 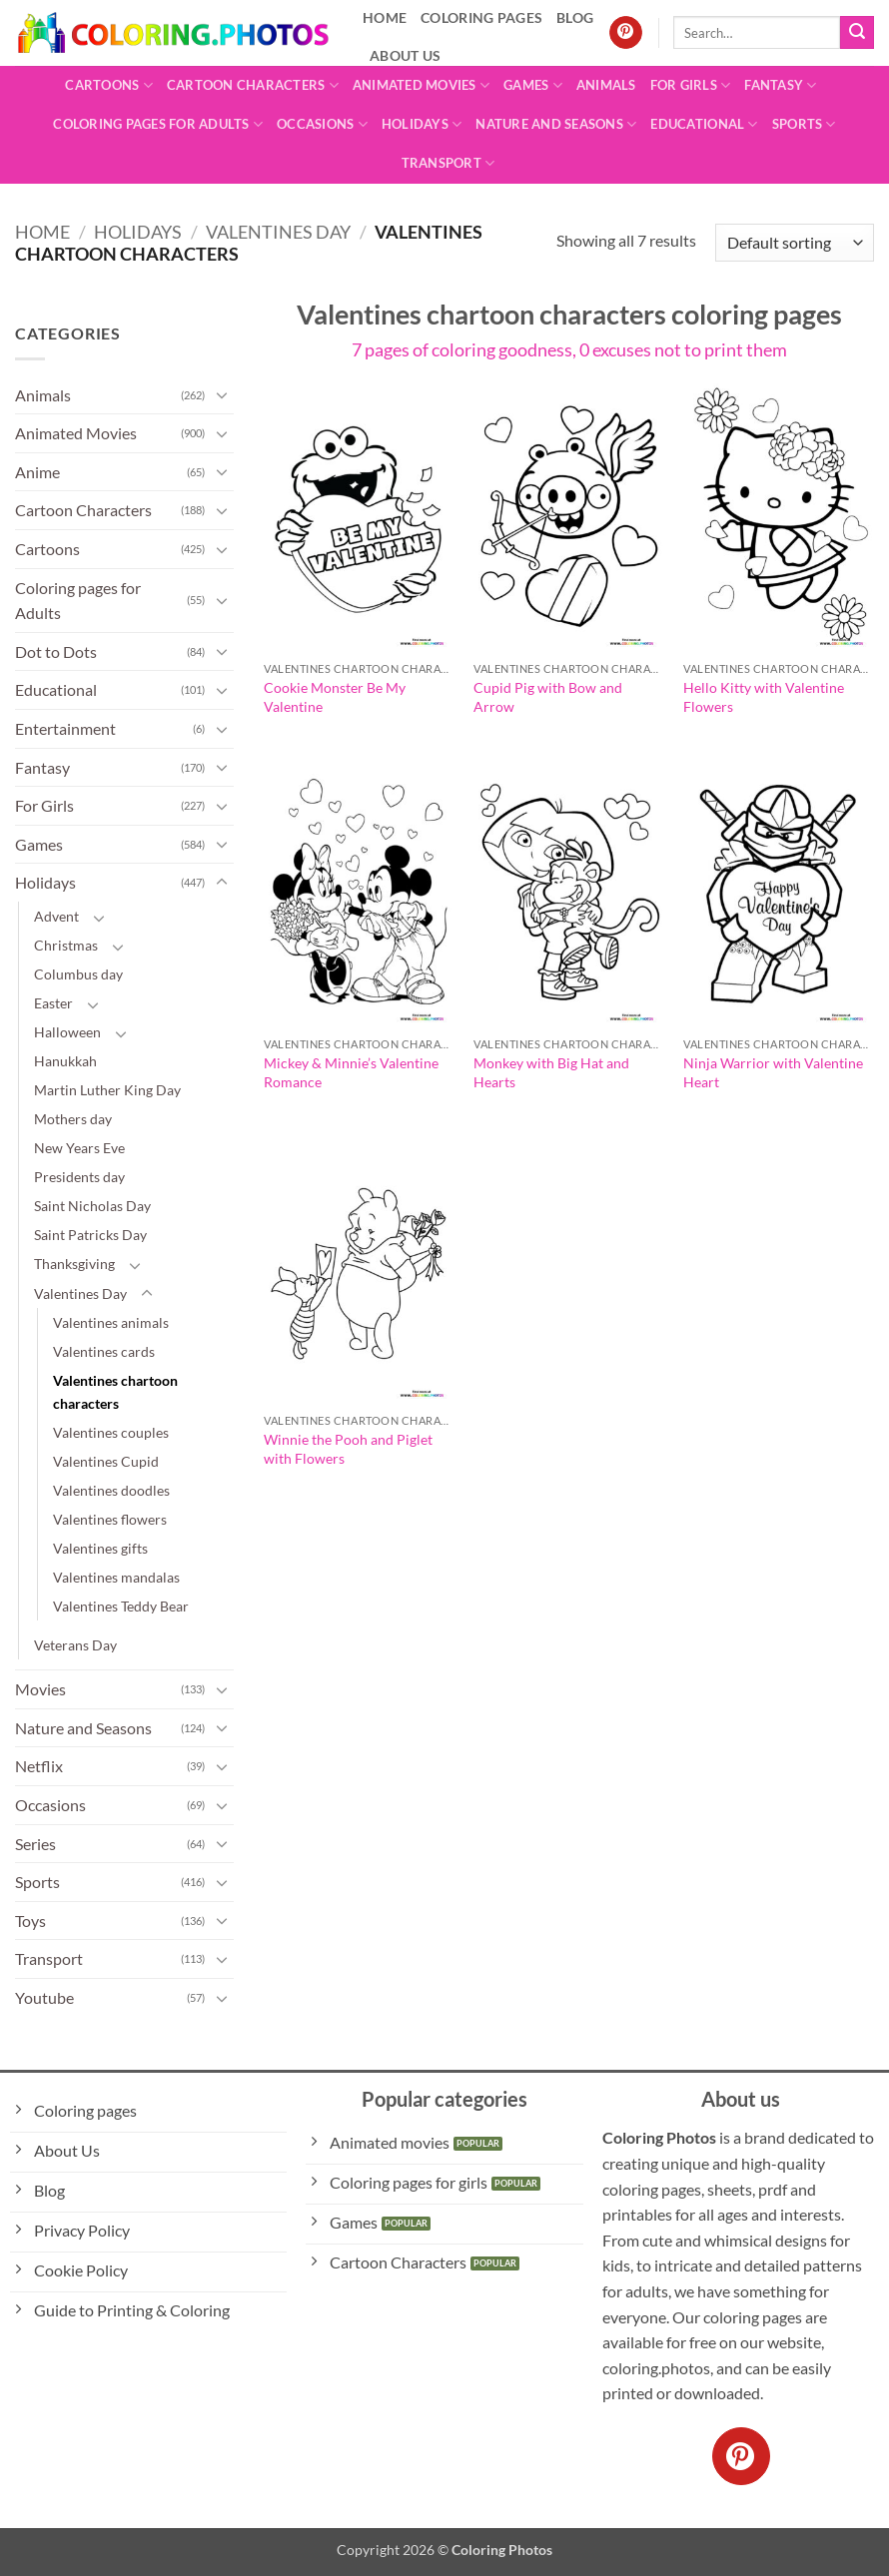 What do you see at coordinates (74, 1263) in the screenshot?
I see `Thanksgiving` at bounding box center [74, 1263].